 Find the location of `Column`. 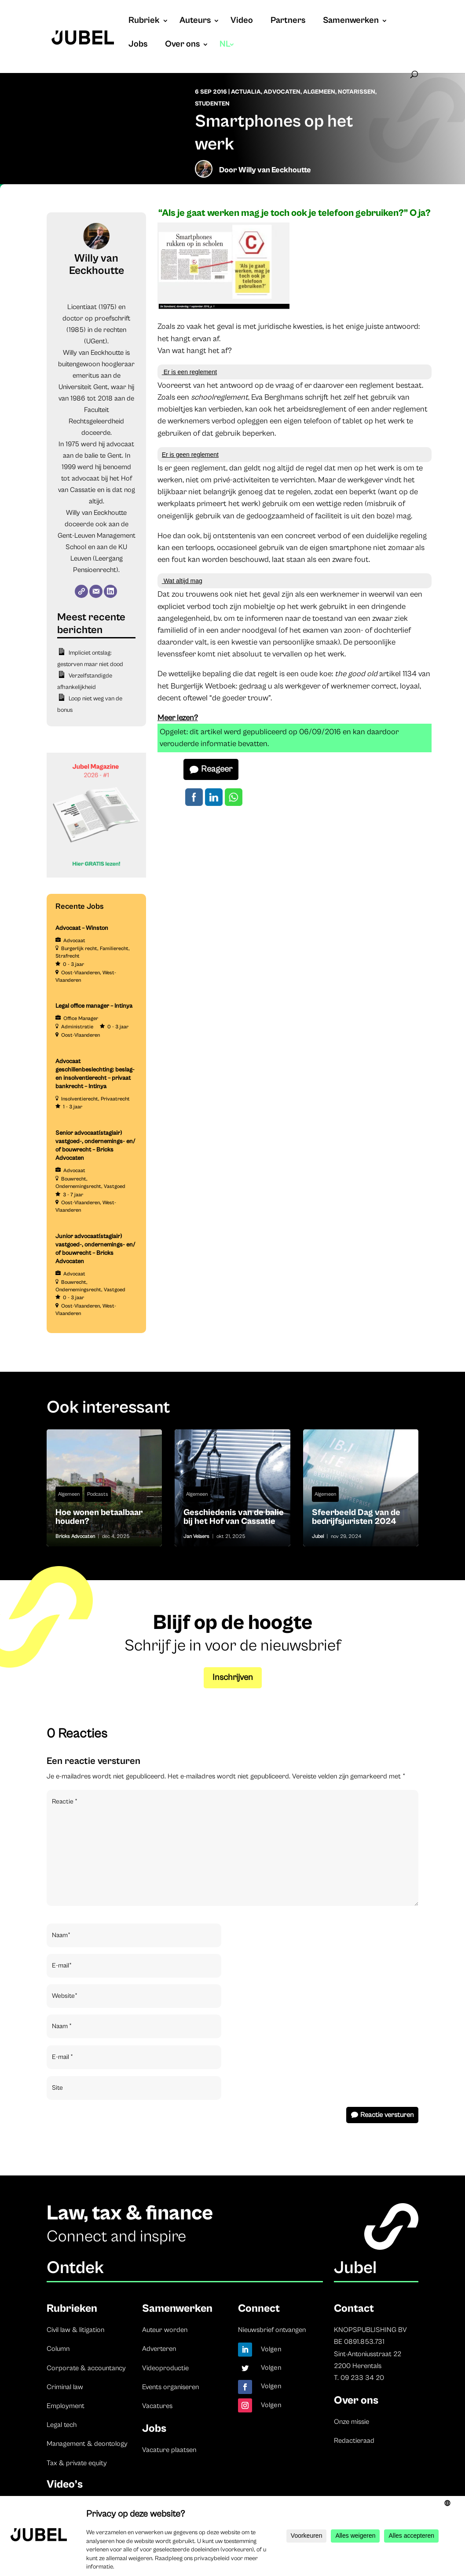

Column is located at coordinates (58, 2349).